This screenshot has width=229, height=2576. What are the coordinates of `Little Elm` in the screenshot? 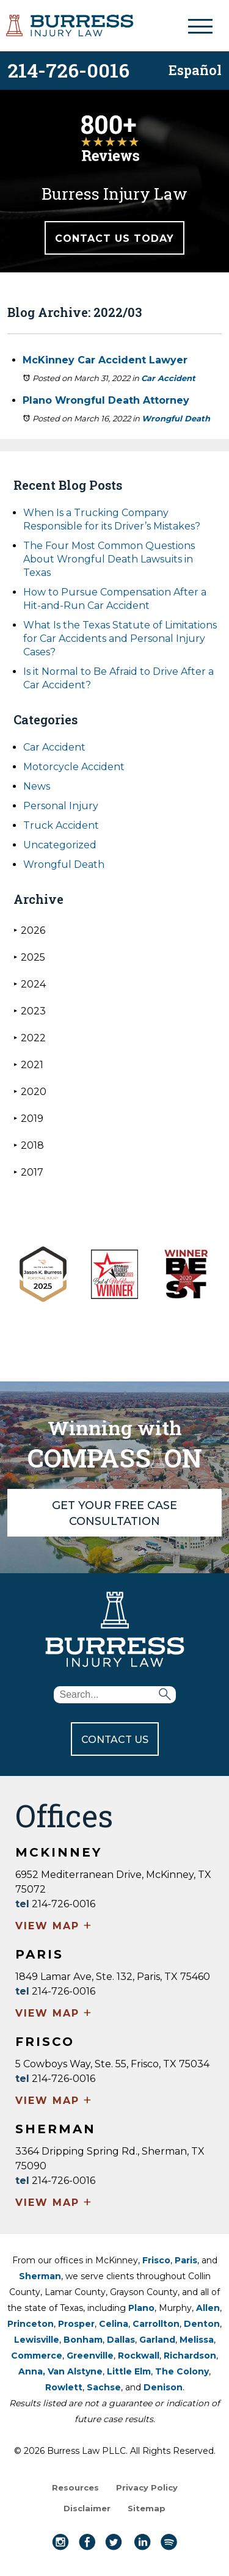 It's located at (129, 2371).